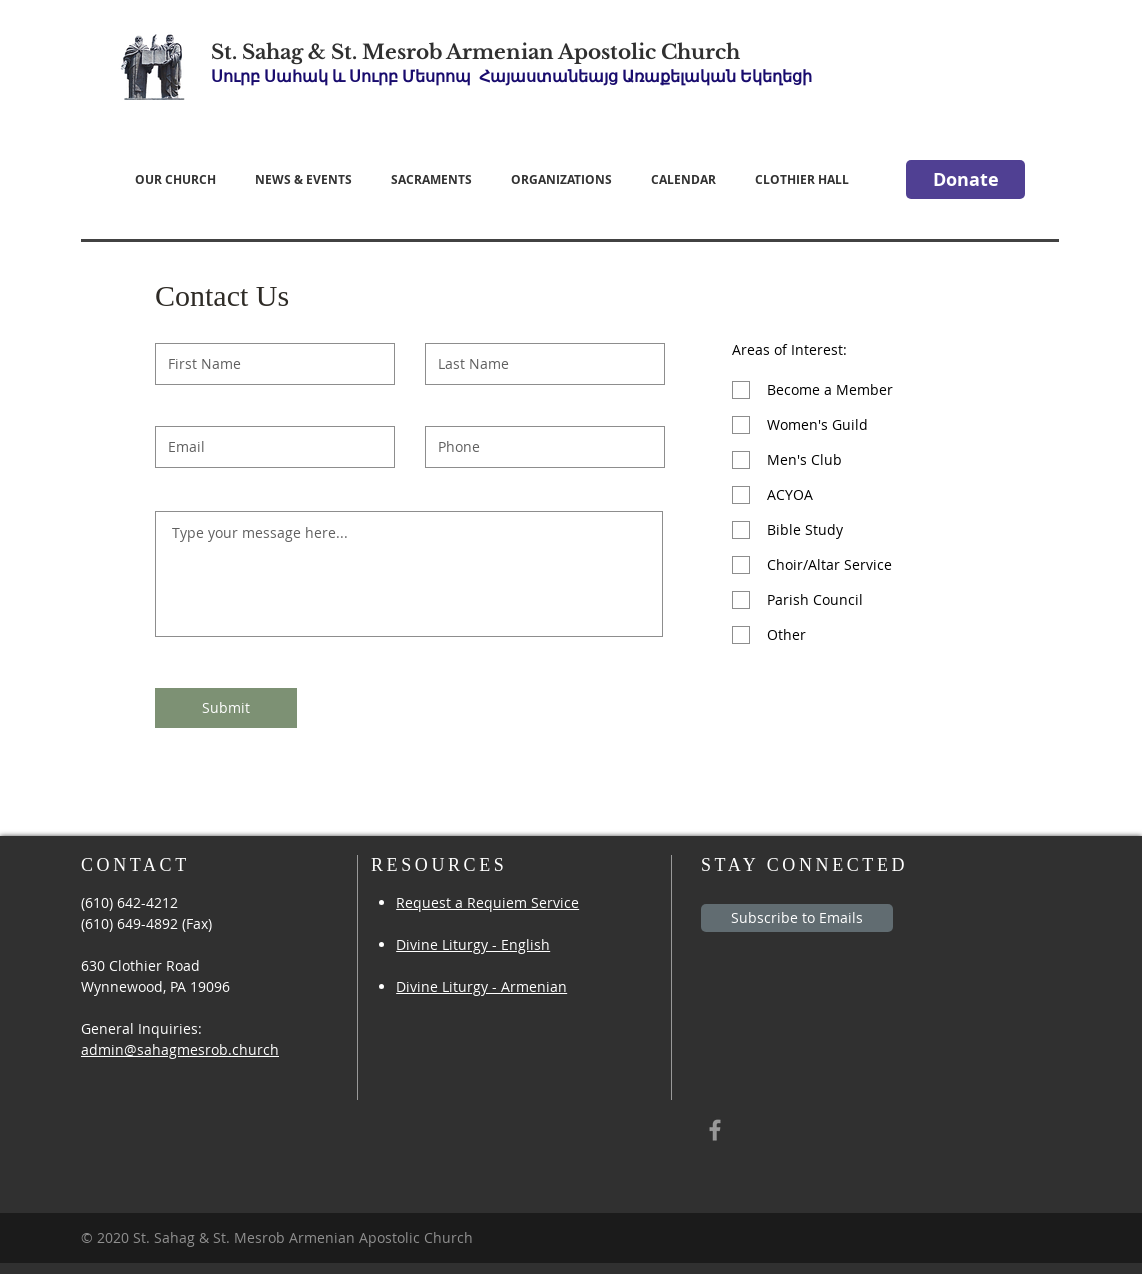 The width and height of the screenshot is (1142, 1274). Describe the element at coordinates (715, 1130) in the screenshot. I see `[Grey Facebook Icon]` at that location.